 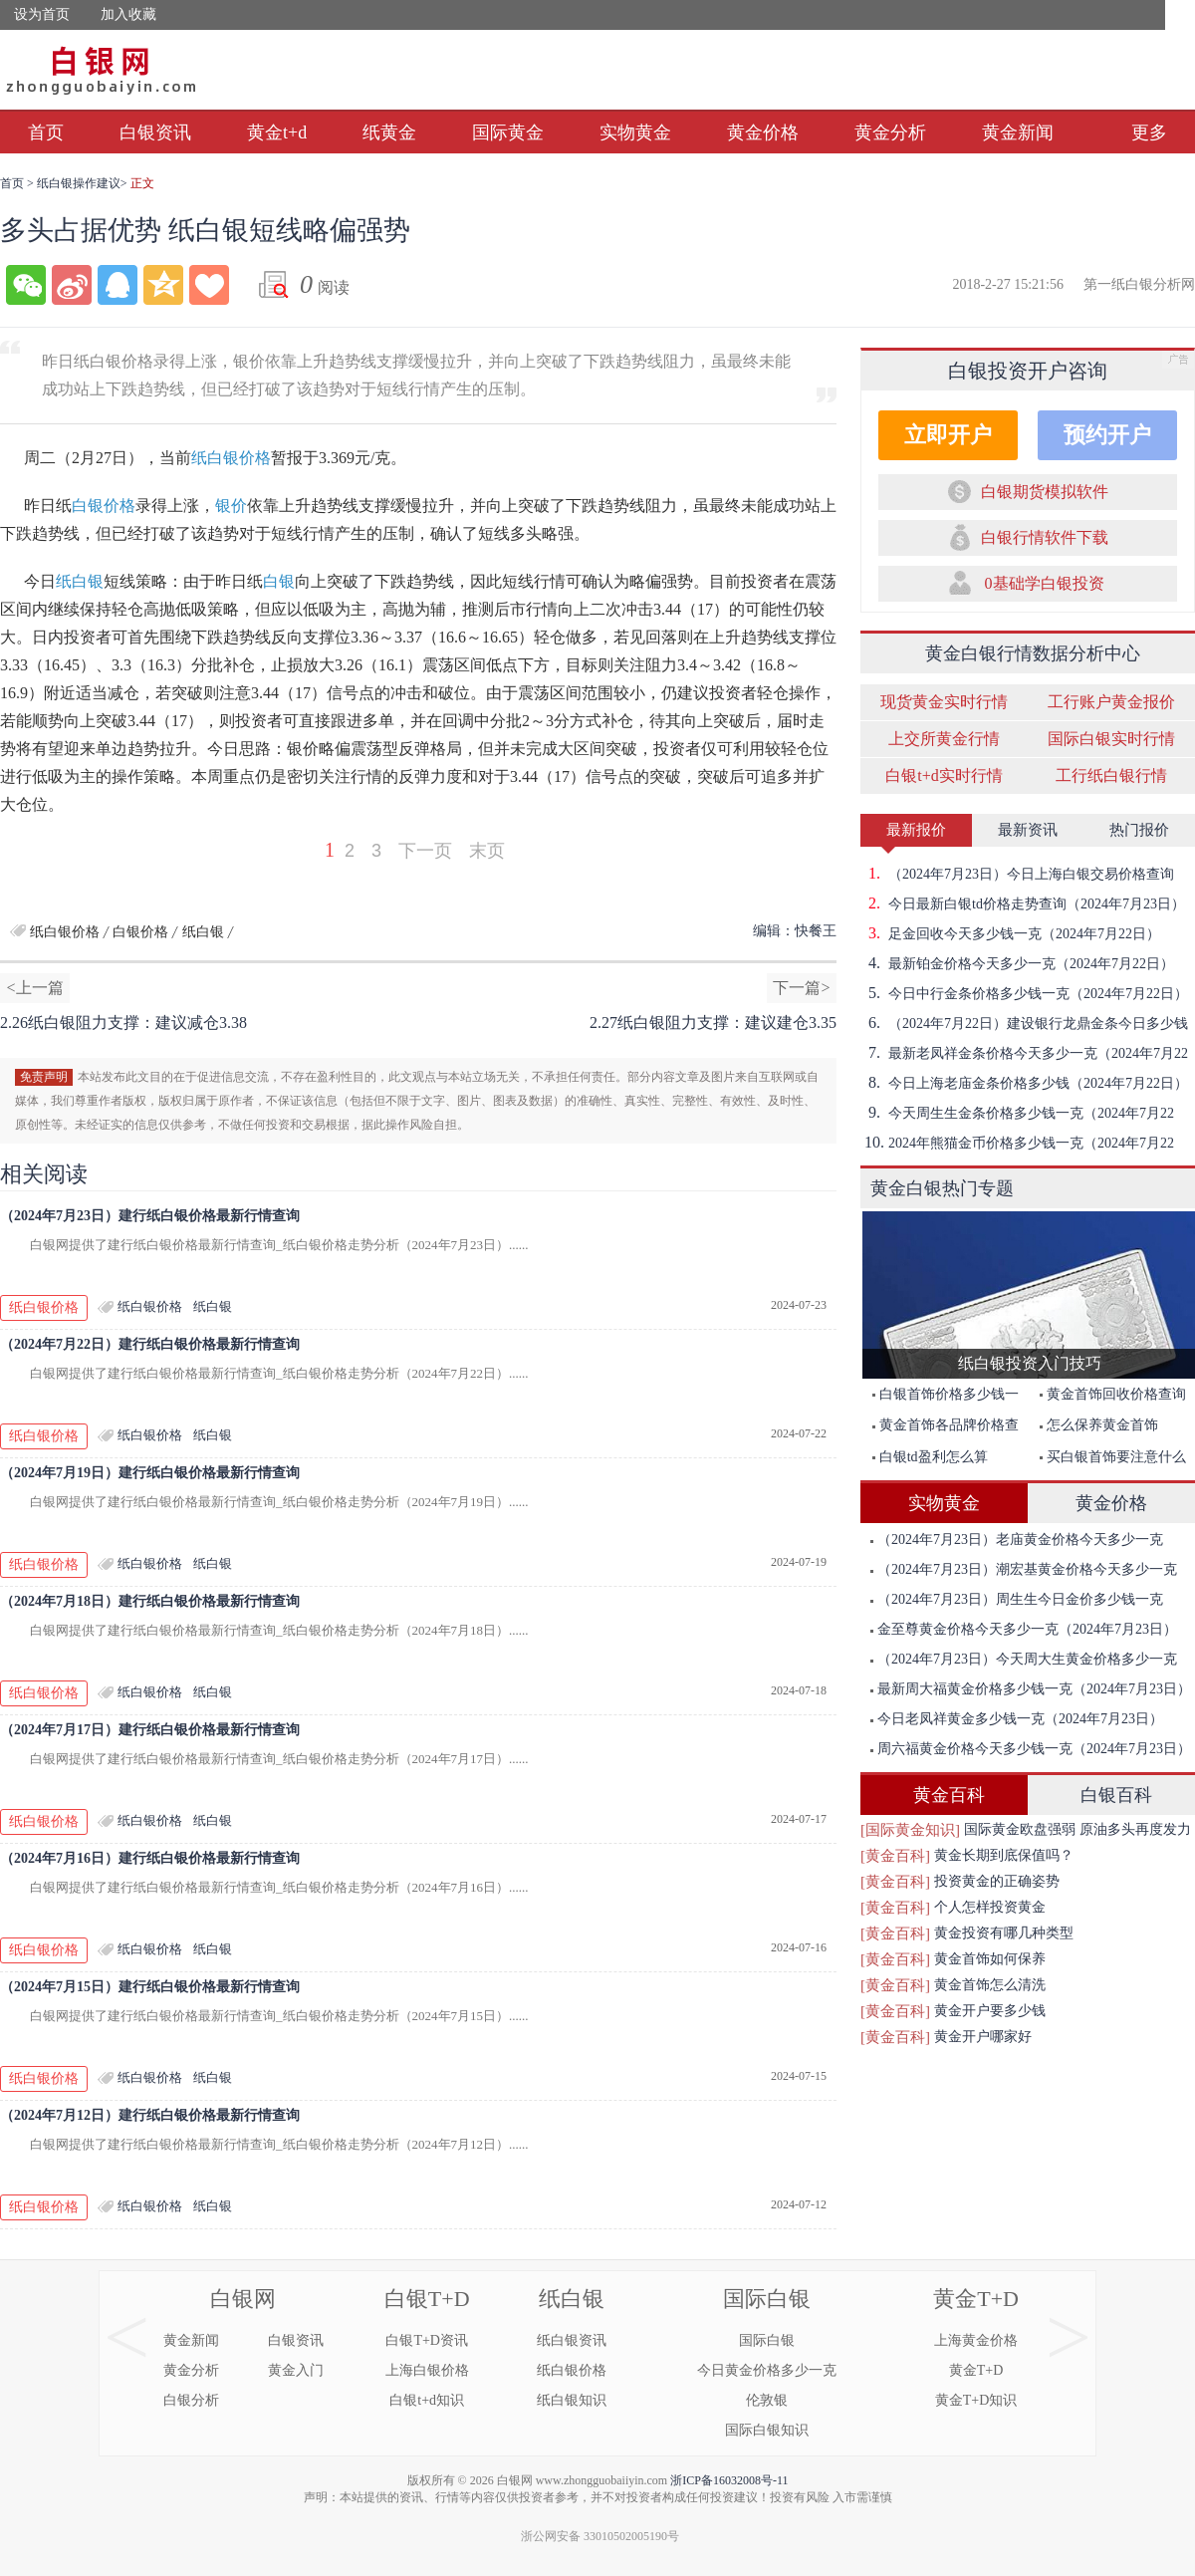 I want to click on 最新老凤祥金条价格今天多少一克（2024年7月22日）, so click(x=1024, y=1053).